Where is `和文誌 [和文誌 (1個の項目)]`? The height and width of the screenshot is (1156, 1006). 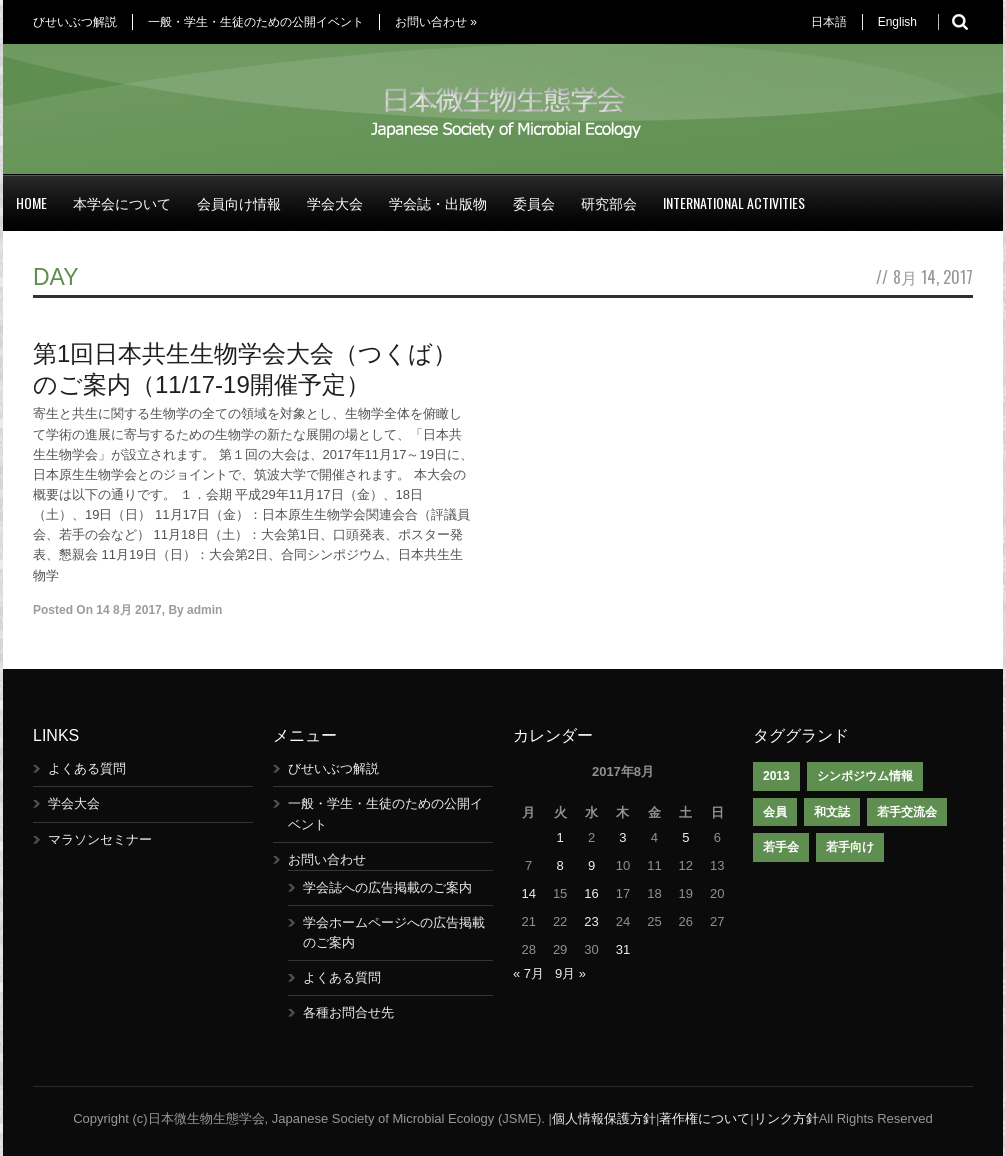
和文誌 [和文誌 (1個の項目)] is located at coordinates (832, 812).